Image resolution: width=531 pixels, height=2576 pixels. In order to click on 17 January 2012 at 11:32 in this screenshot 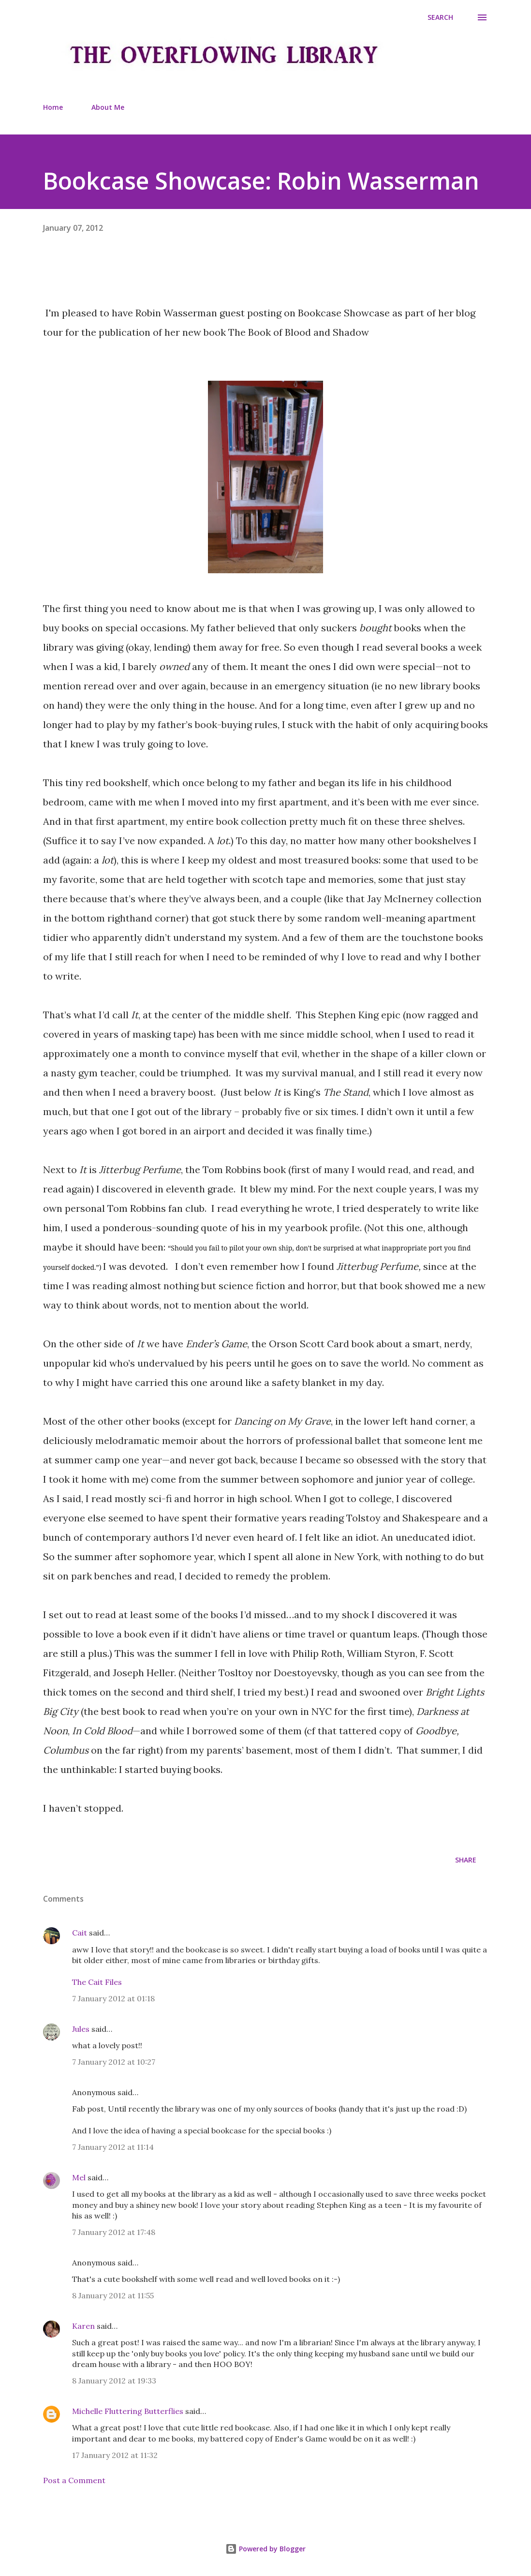, I will do `click(115, 2455)`.